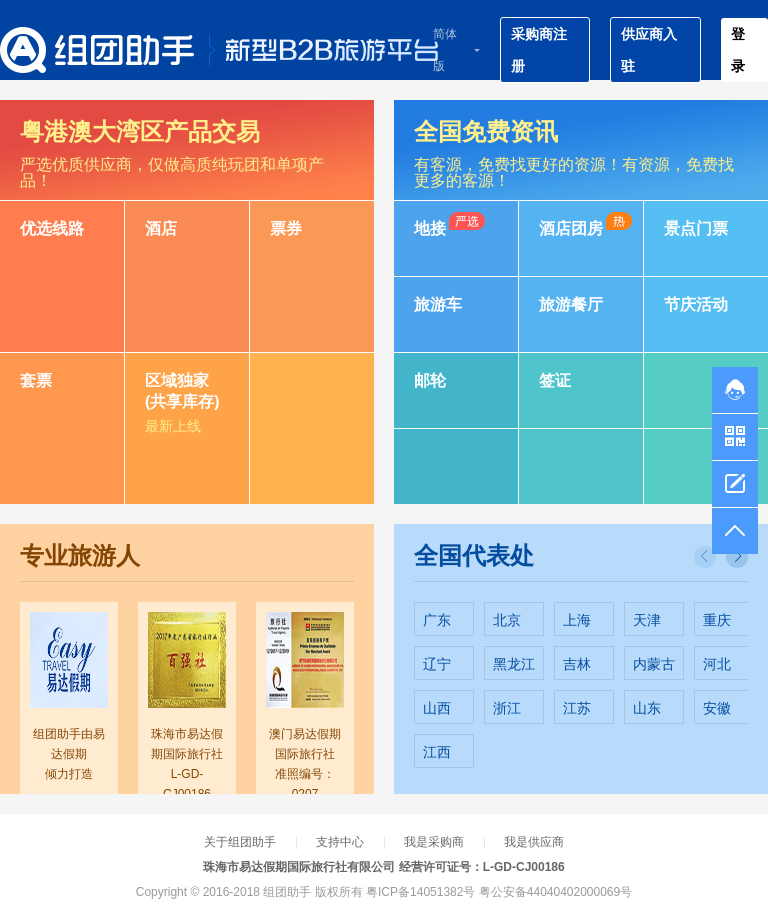 Image resolution: width=768 pixels, height=921 pixels. What do you see at coordinates (539, 50) in the screenshot?
I see `采购商注册` at bounding box center [539, 50].